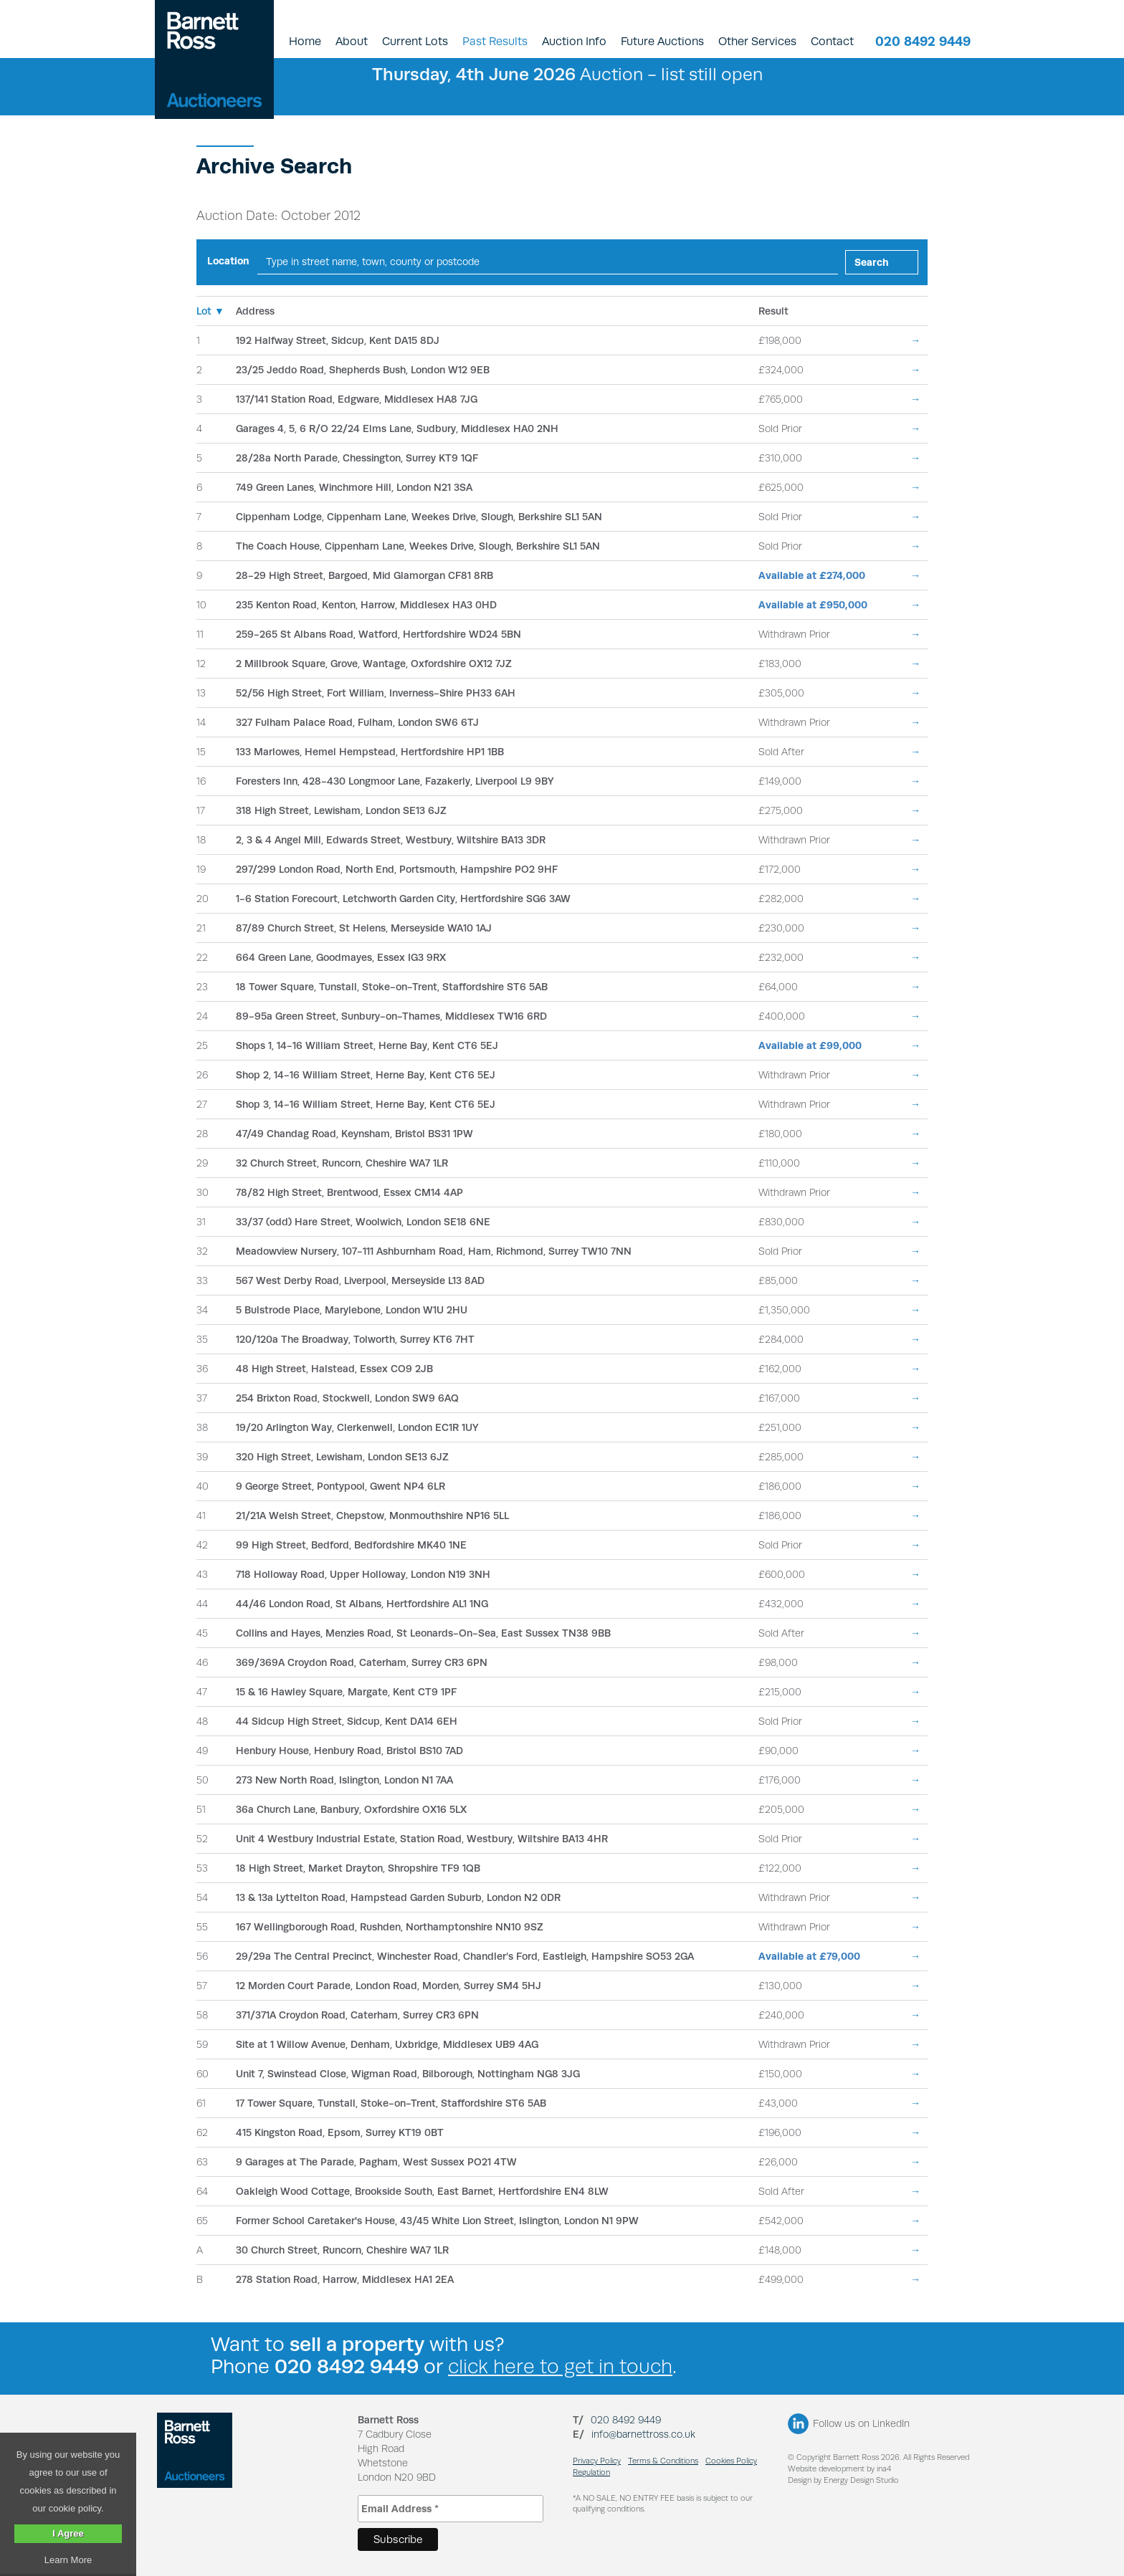 The image size is (1124, 2576). What do you see at coordinates (861, 2423) in the screenshot?
I see `Follow us on LinkedIn` at bounding box center [861, 2423].